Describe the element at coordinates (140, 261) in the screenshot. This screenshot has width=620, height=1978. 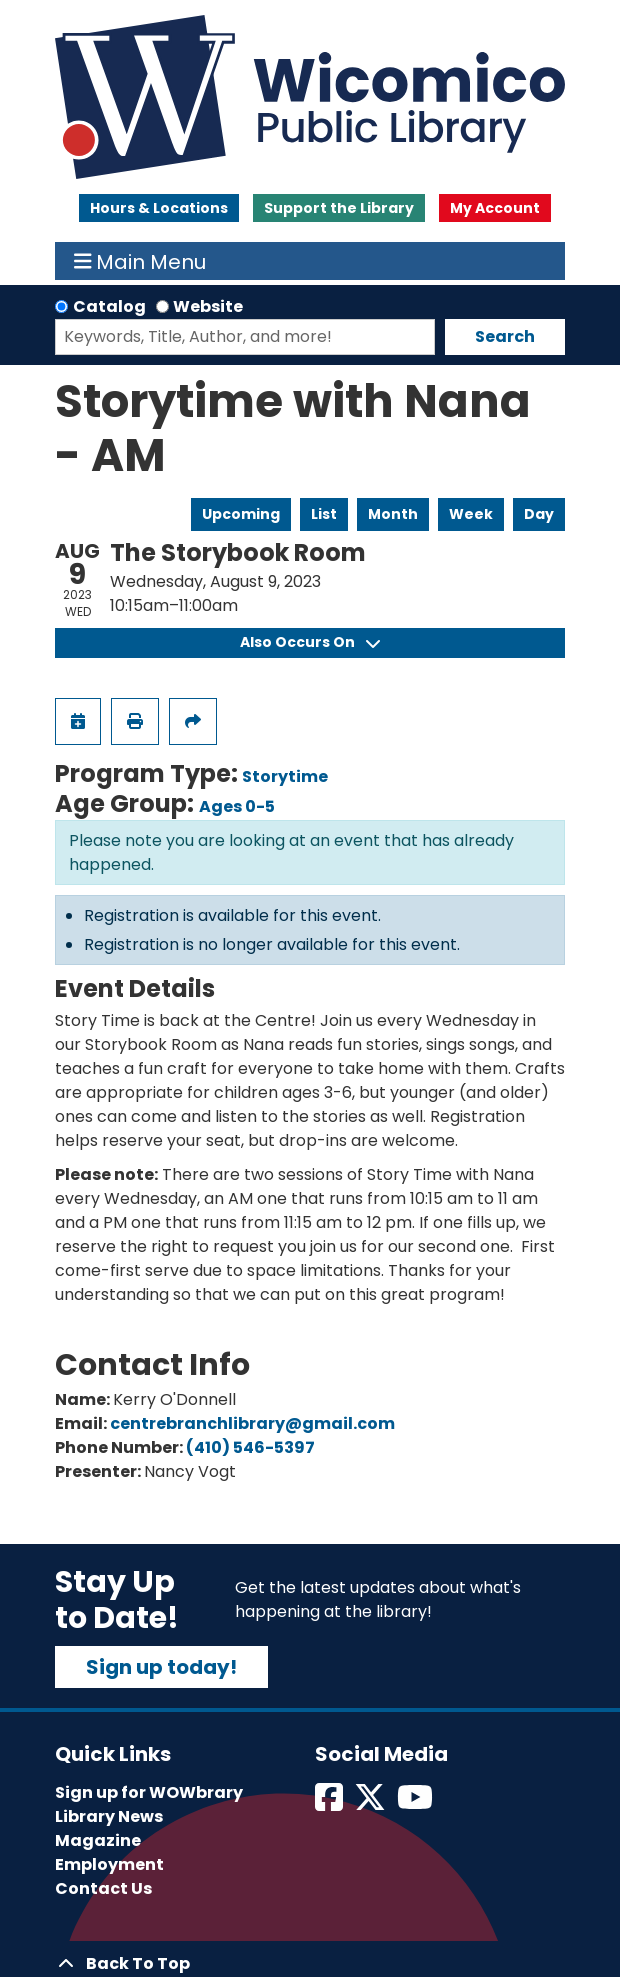
I see `Main Menu [Toggle navigation]` at that location.